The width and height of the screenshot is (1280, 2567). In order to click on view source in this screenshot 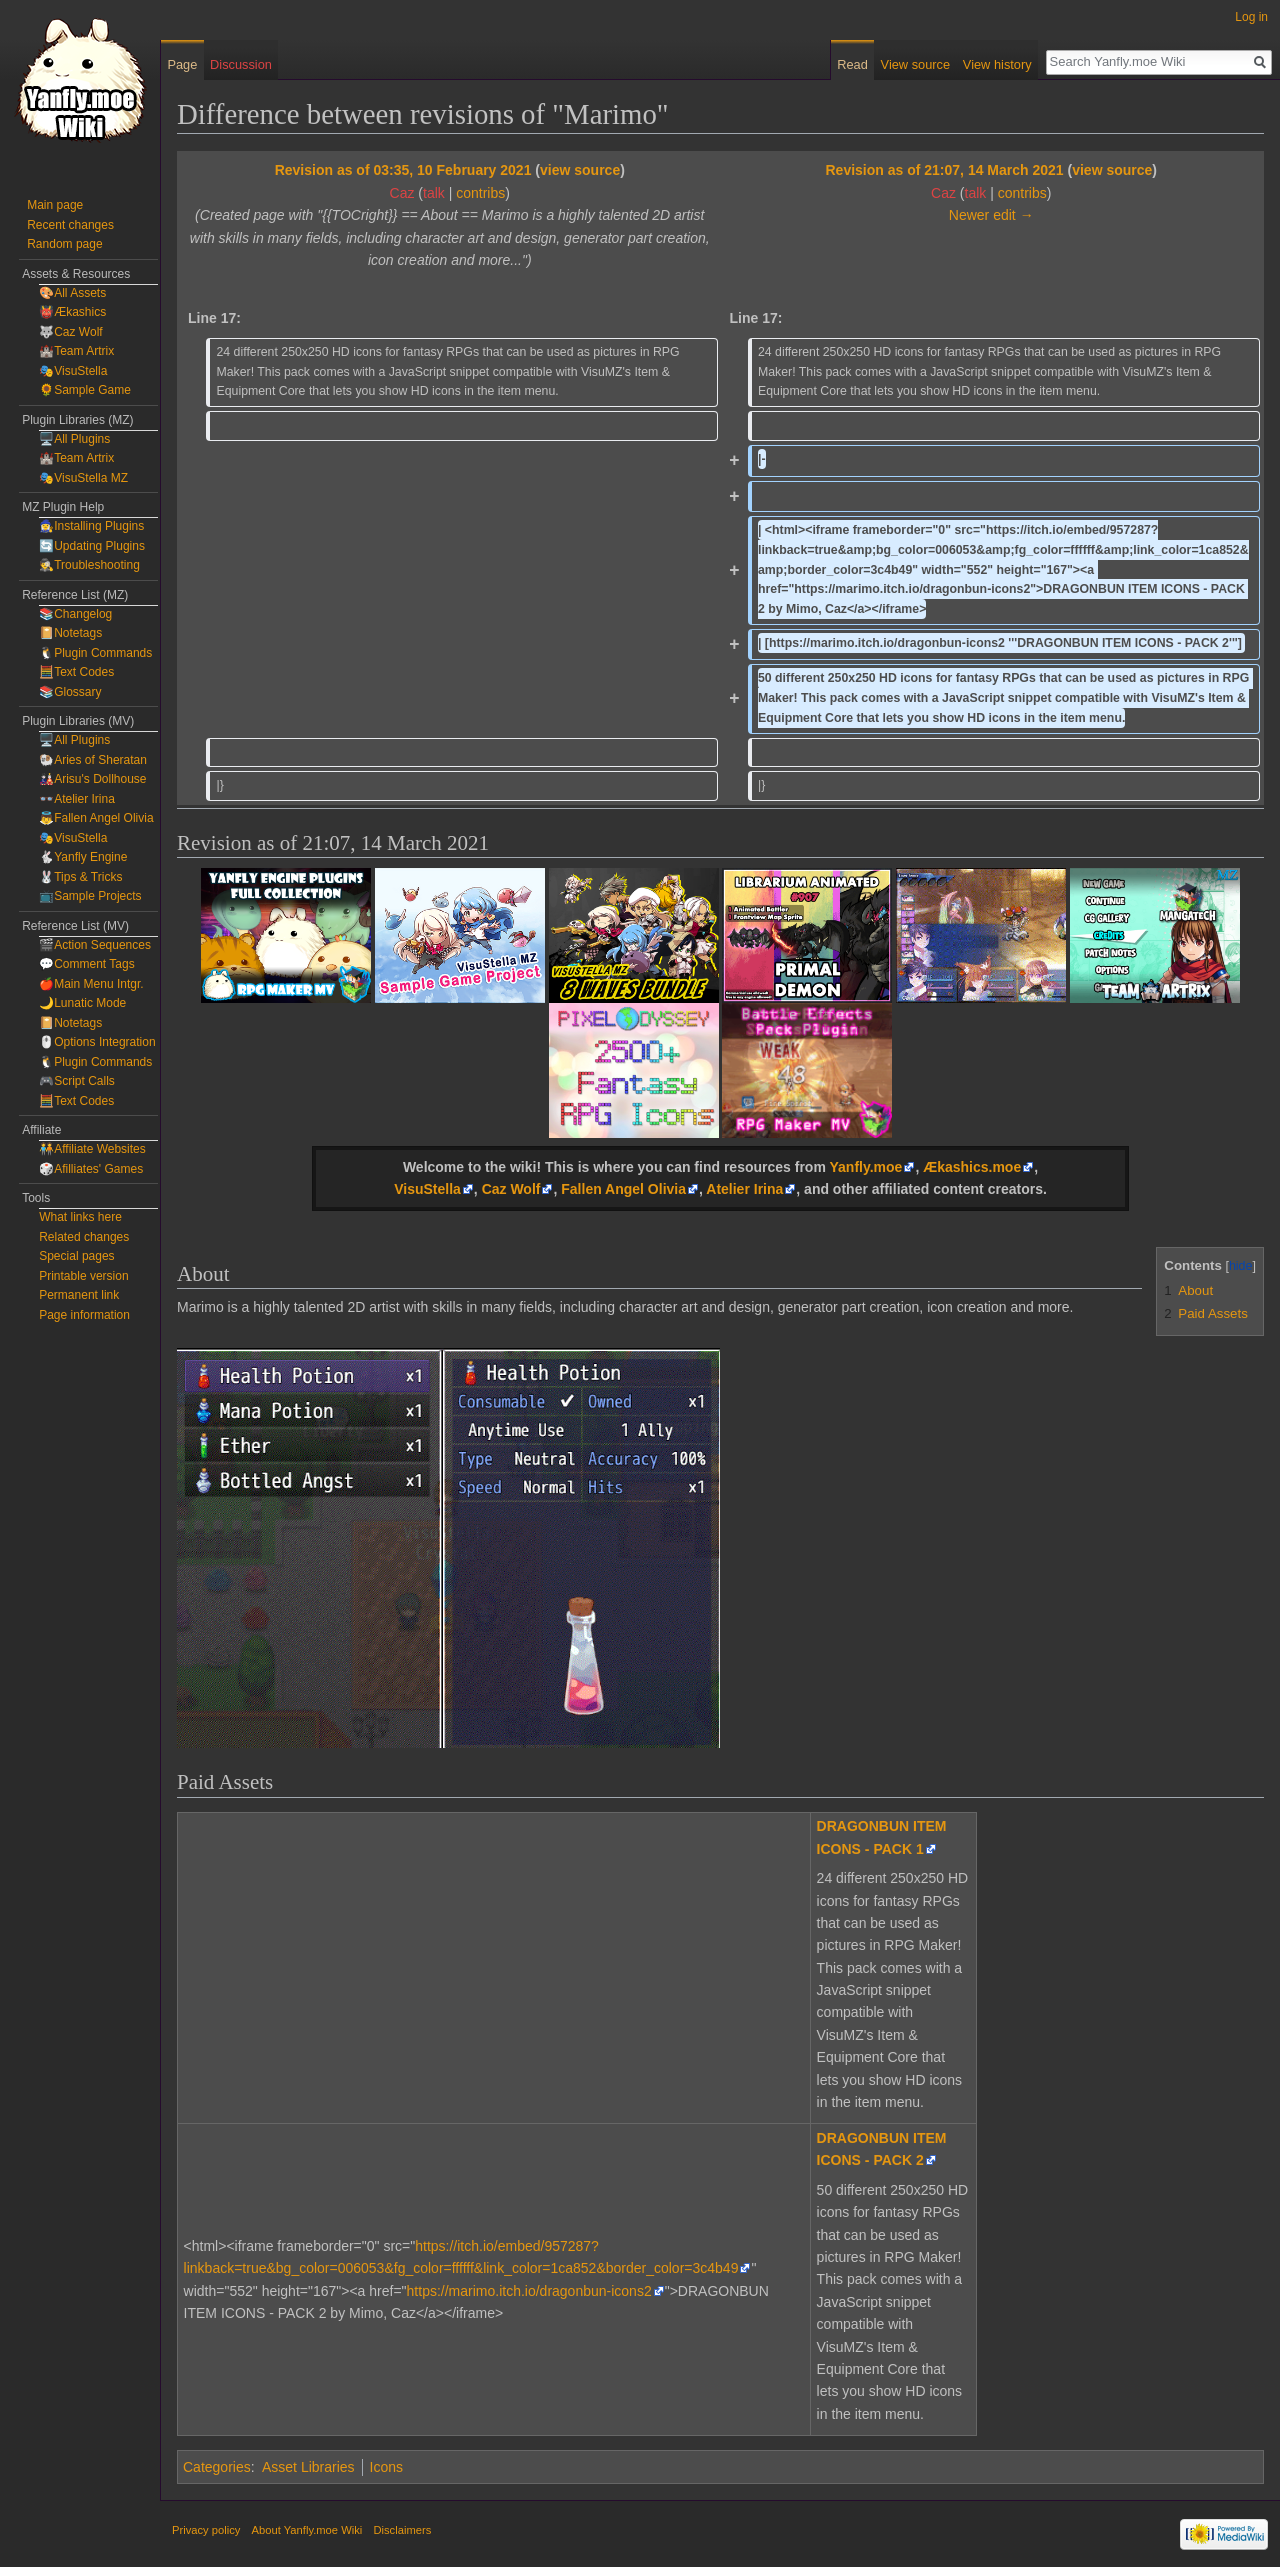, I will do `click(580, 170)`.